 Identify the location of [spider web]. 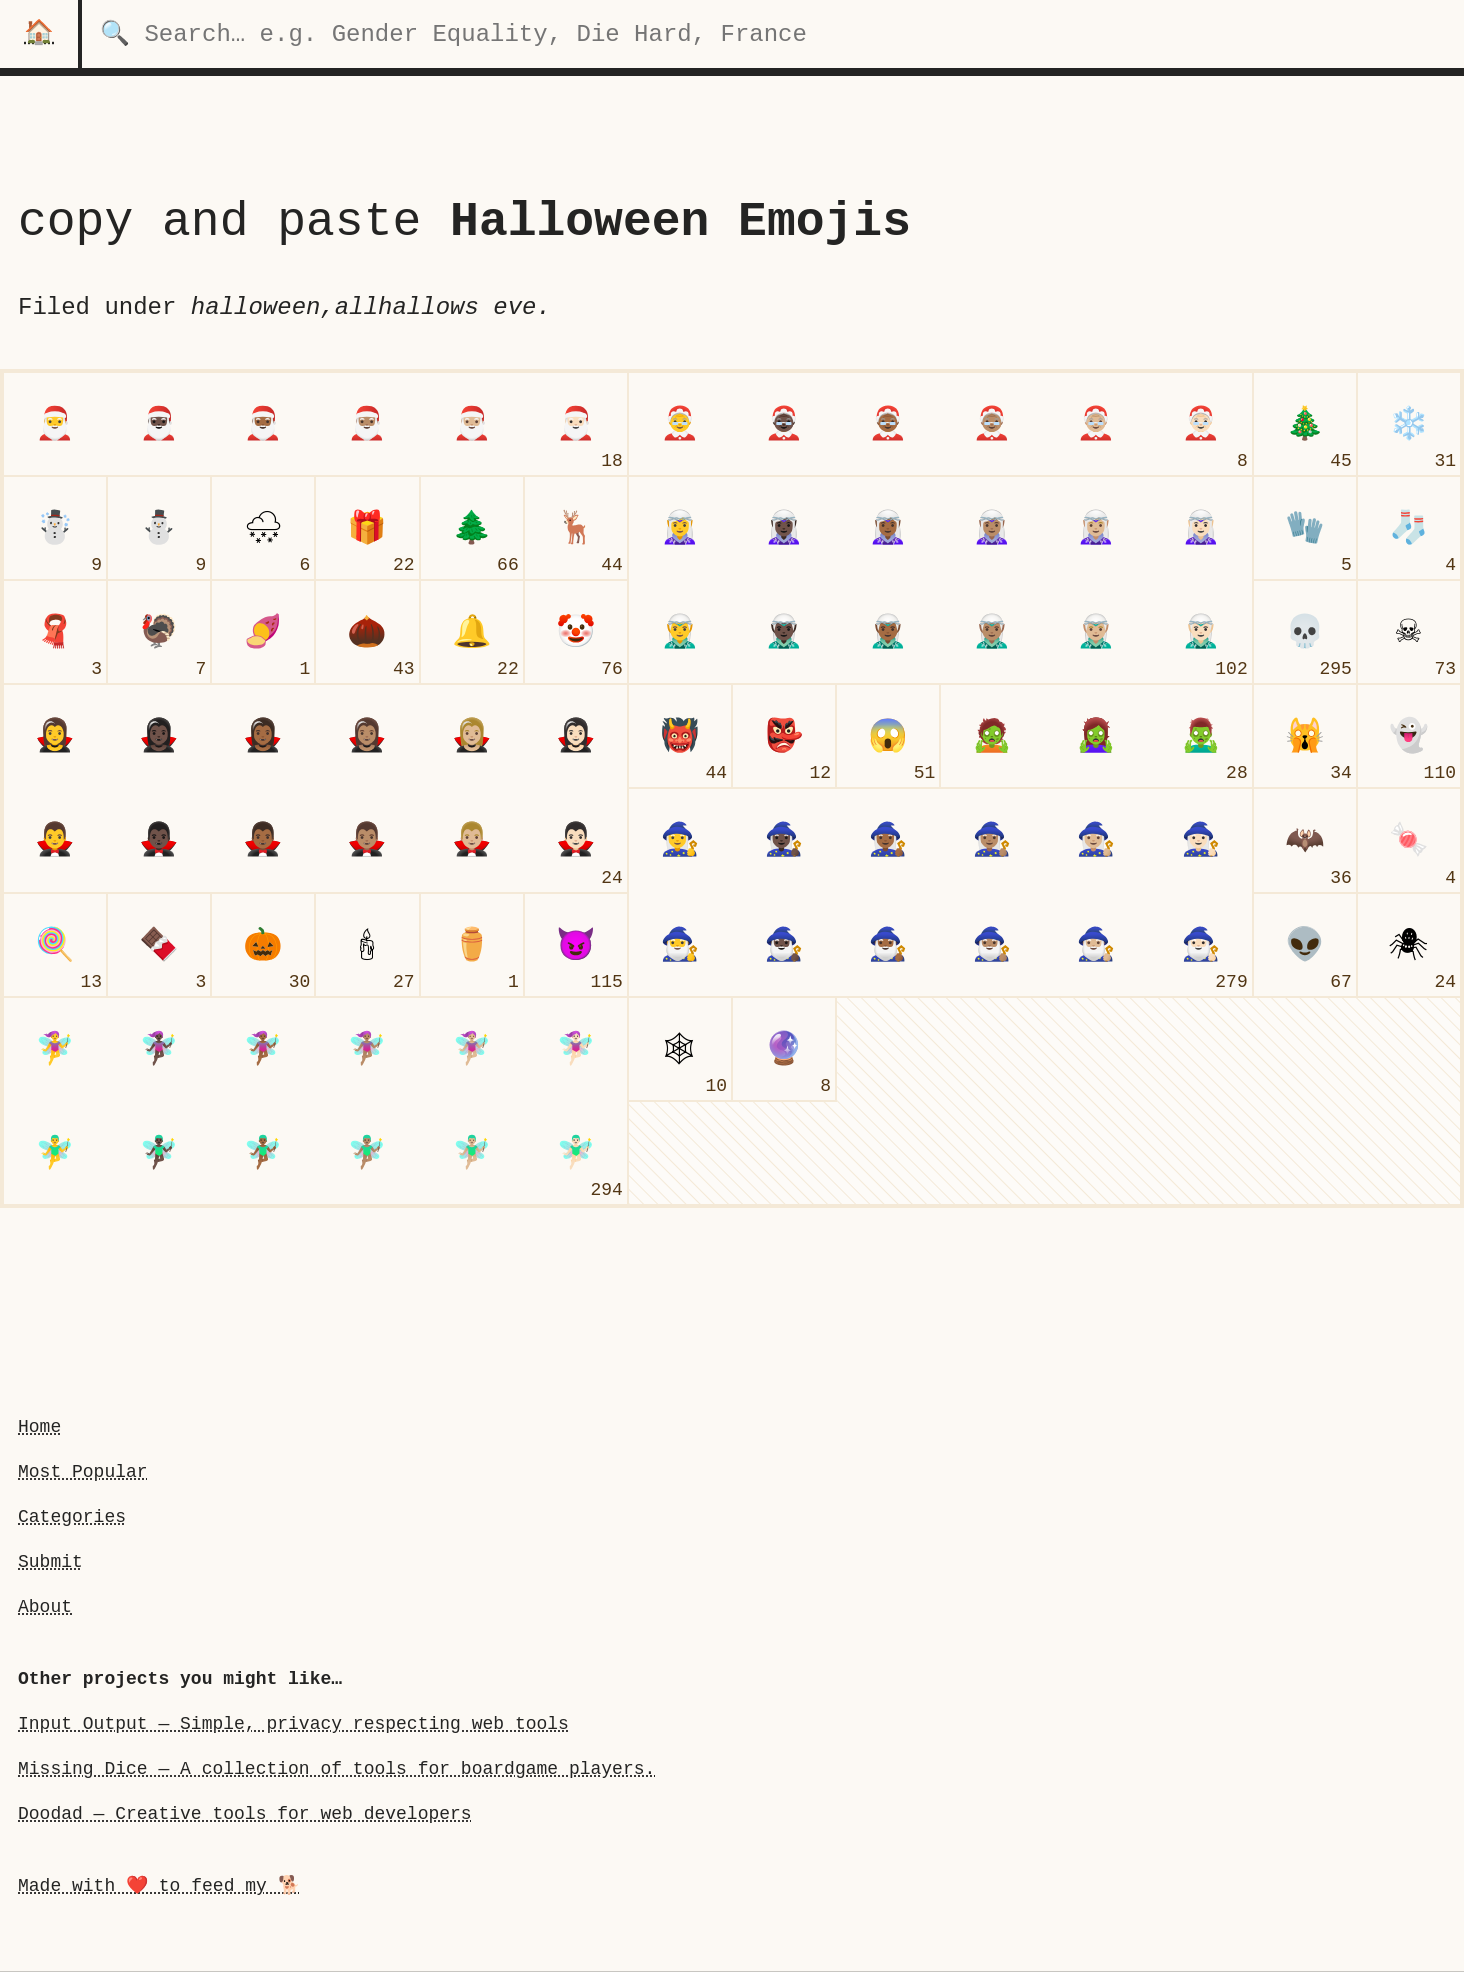
(680, 1049).